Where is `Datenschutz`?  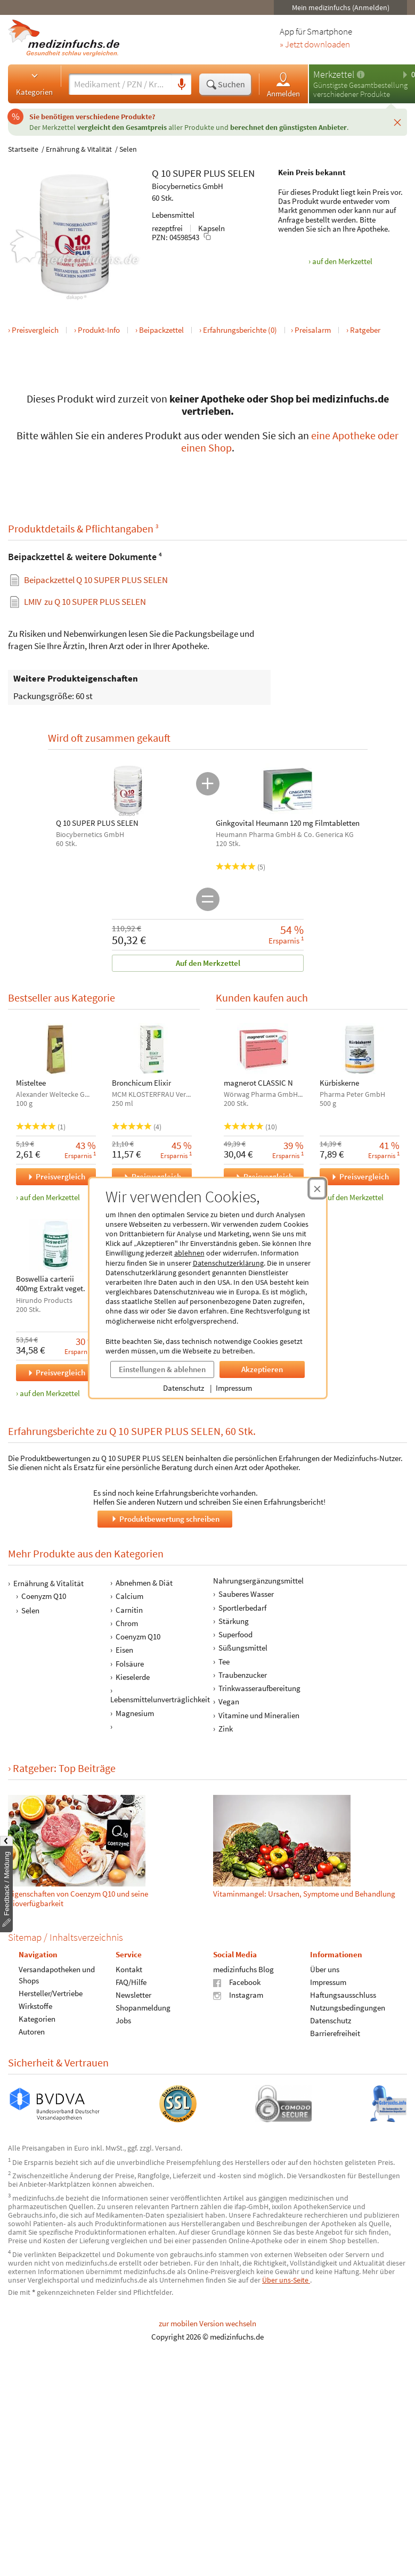
Datenschutz is located at coordinates (183, 1388).